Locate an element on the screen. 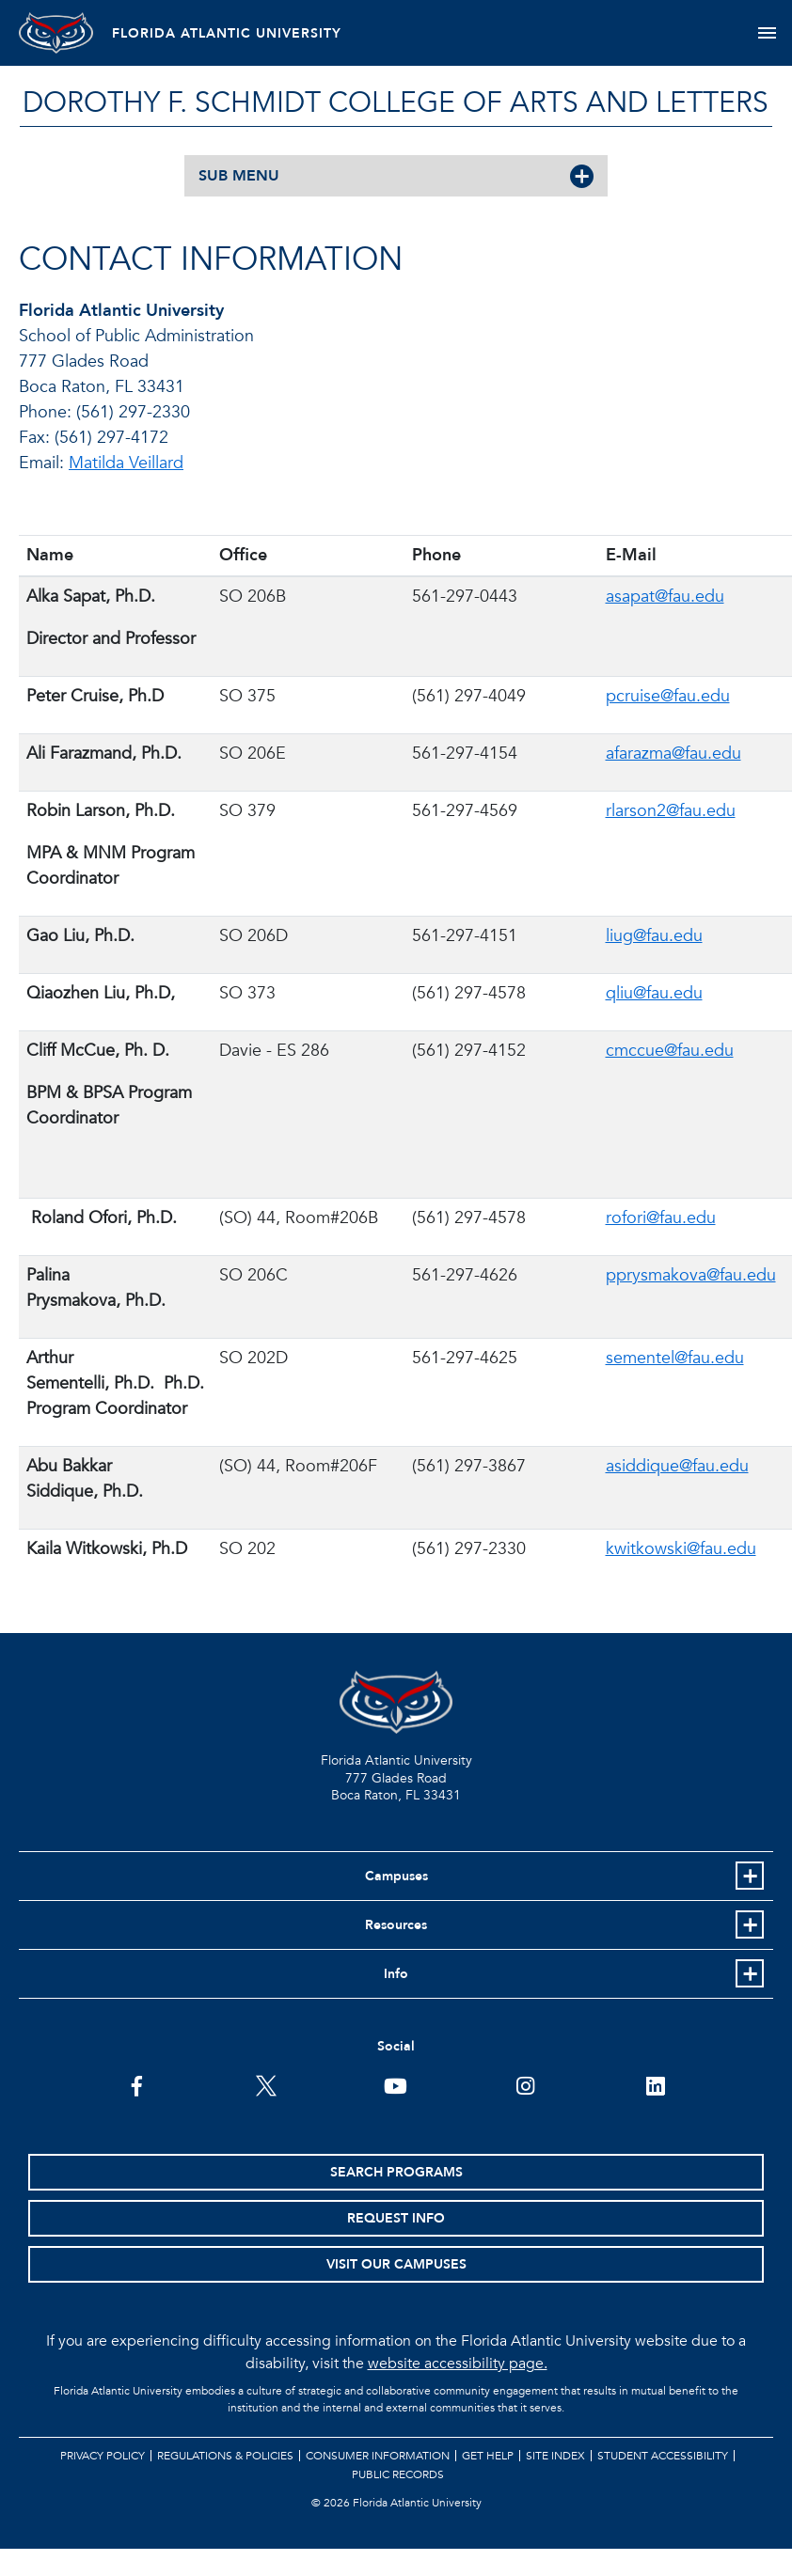  afarazma@fau.edu is located at coordinates (673, 753).